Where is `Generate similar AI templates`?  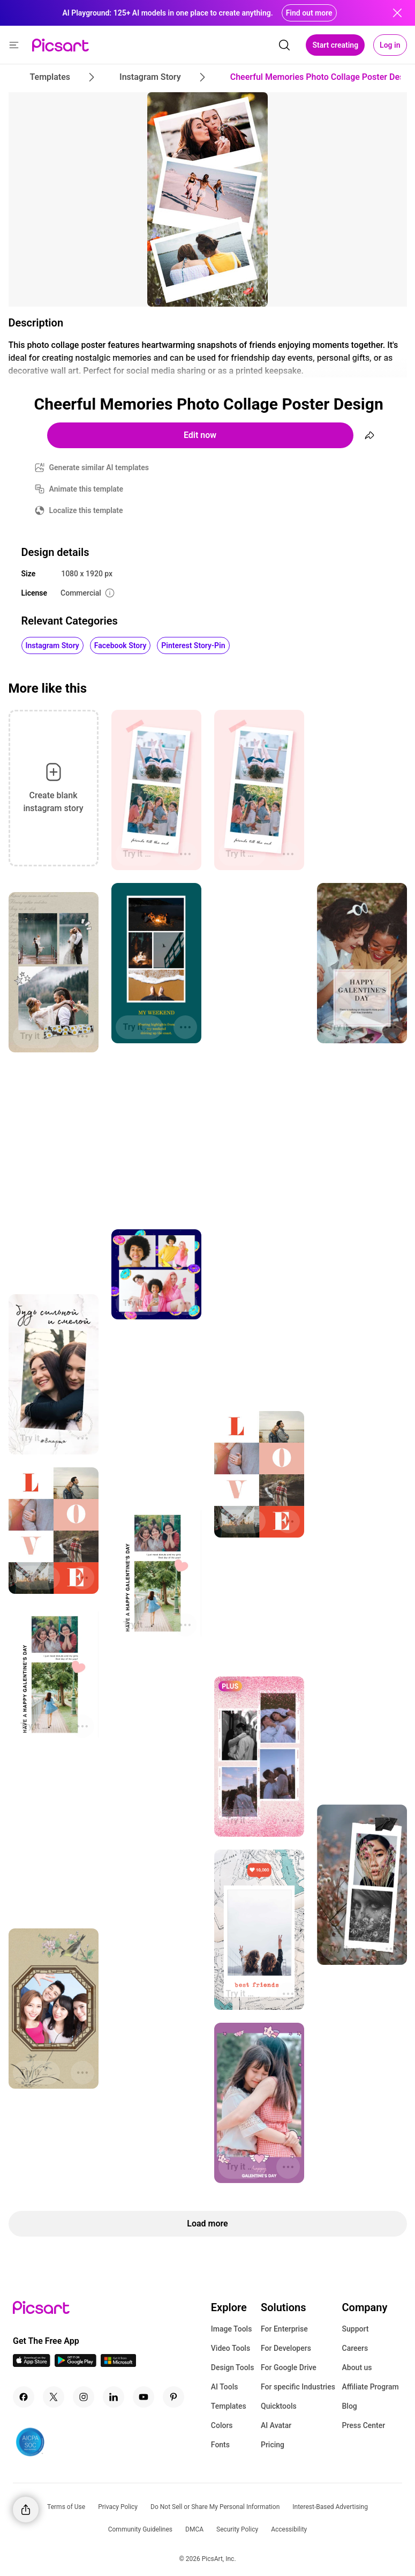 Generate similar AI templates is located at coordinates (99, 467).